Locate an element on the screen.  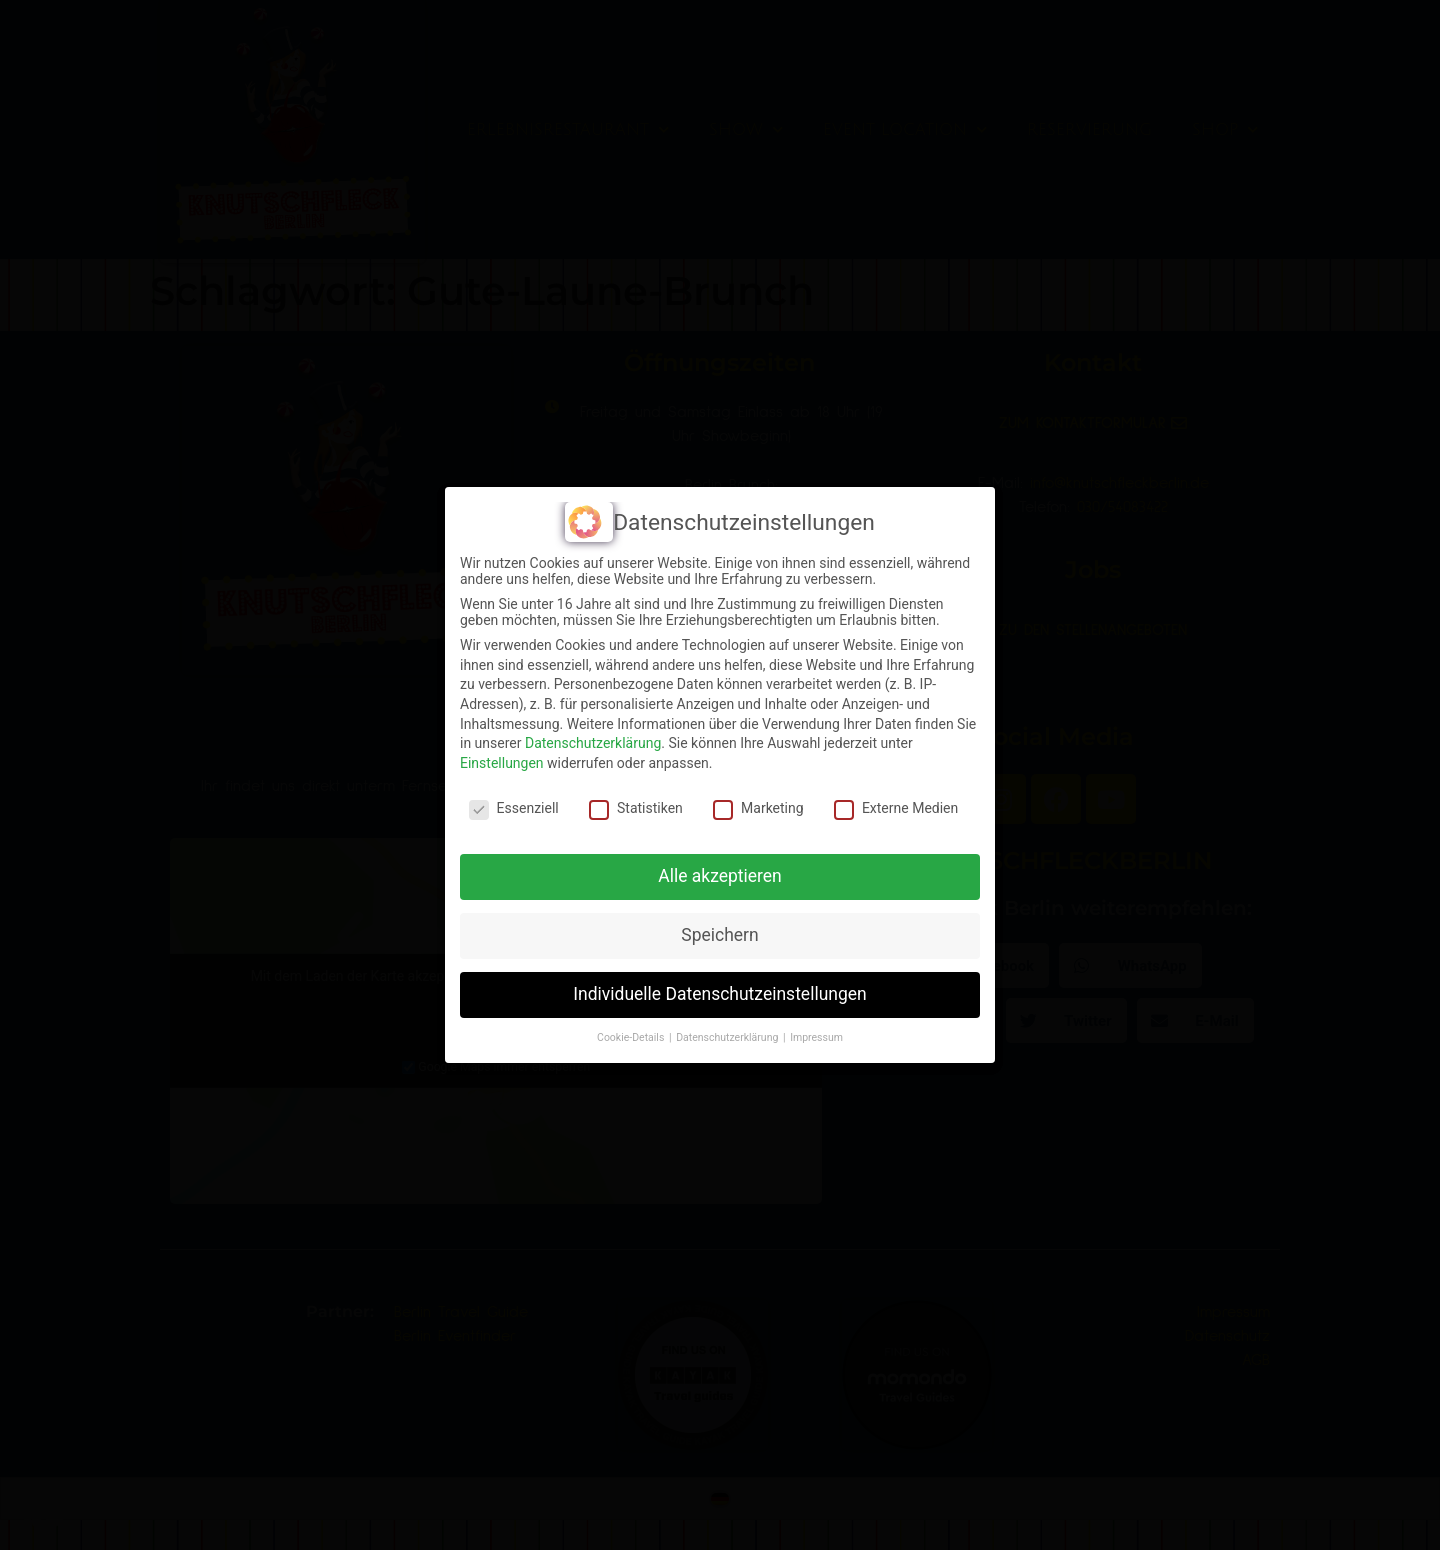
Statistiken is located at coordinates (636, 808).